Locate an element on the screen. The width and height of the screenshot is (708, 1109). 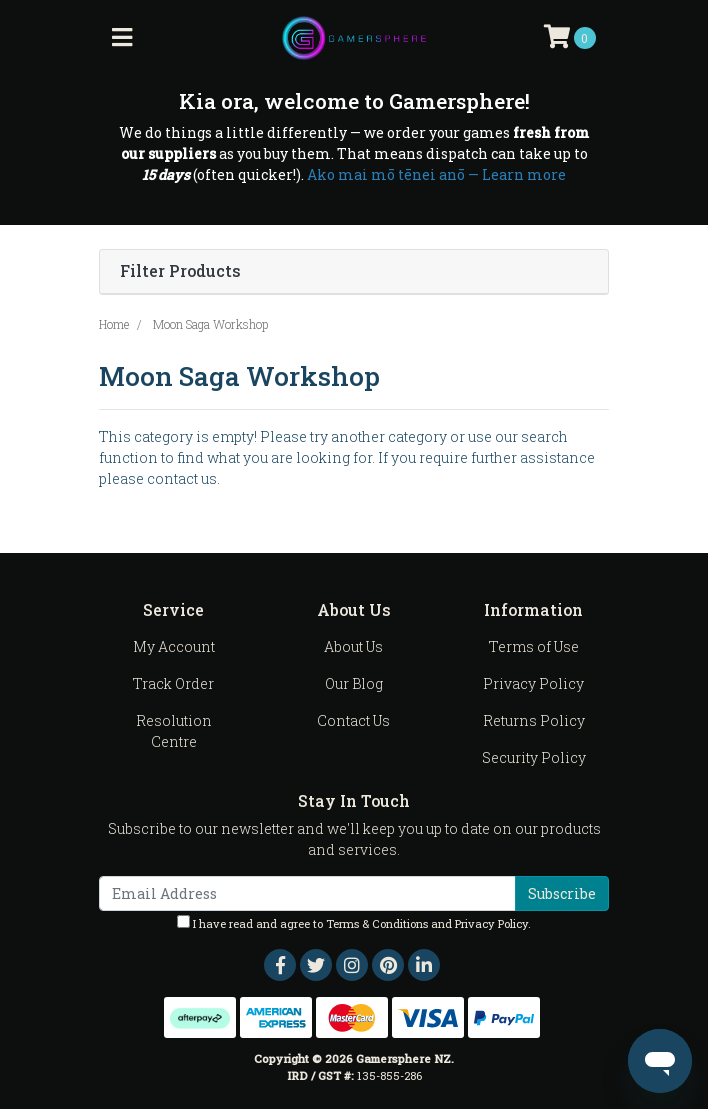
About Us is located at coordinates (353, 646).